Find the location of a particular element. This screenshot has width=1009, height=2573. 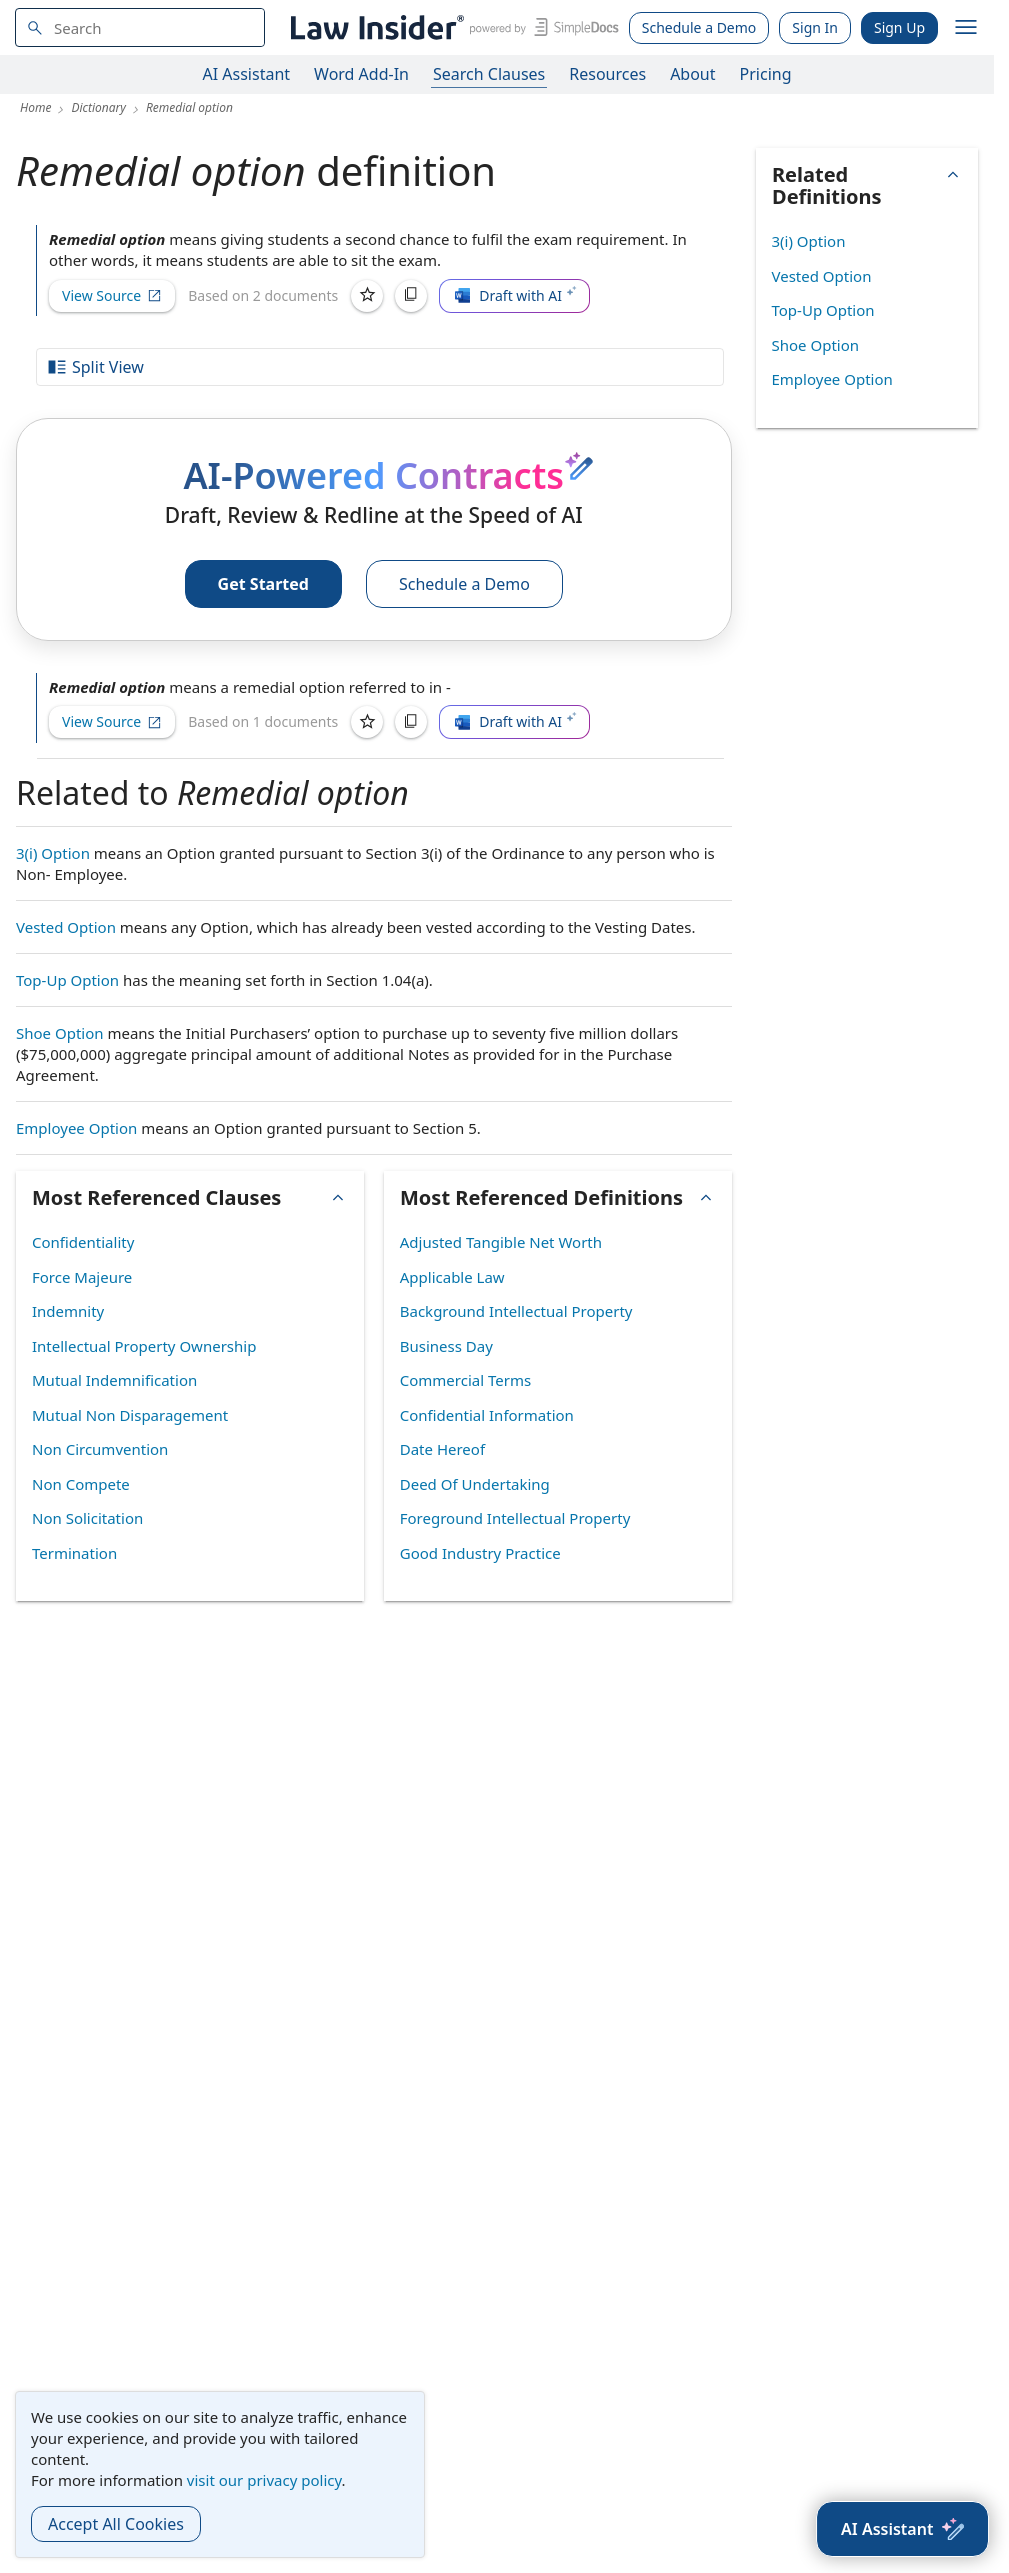

Mutual Indemnification is located at coordinates (114, 1380).